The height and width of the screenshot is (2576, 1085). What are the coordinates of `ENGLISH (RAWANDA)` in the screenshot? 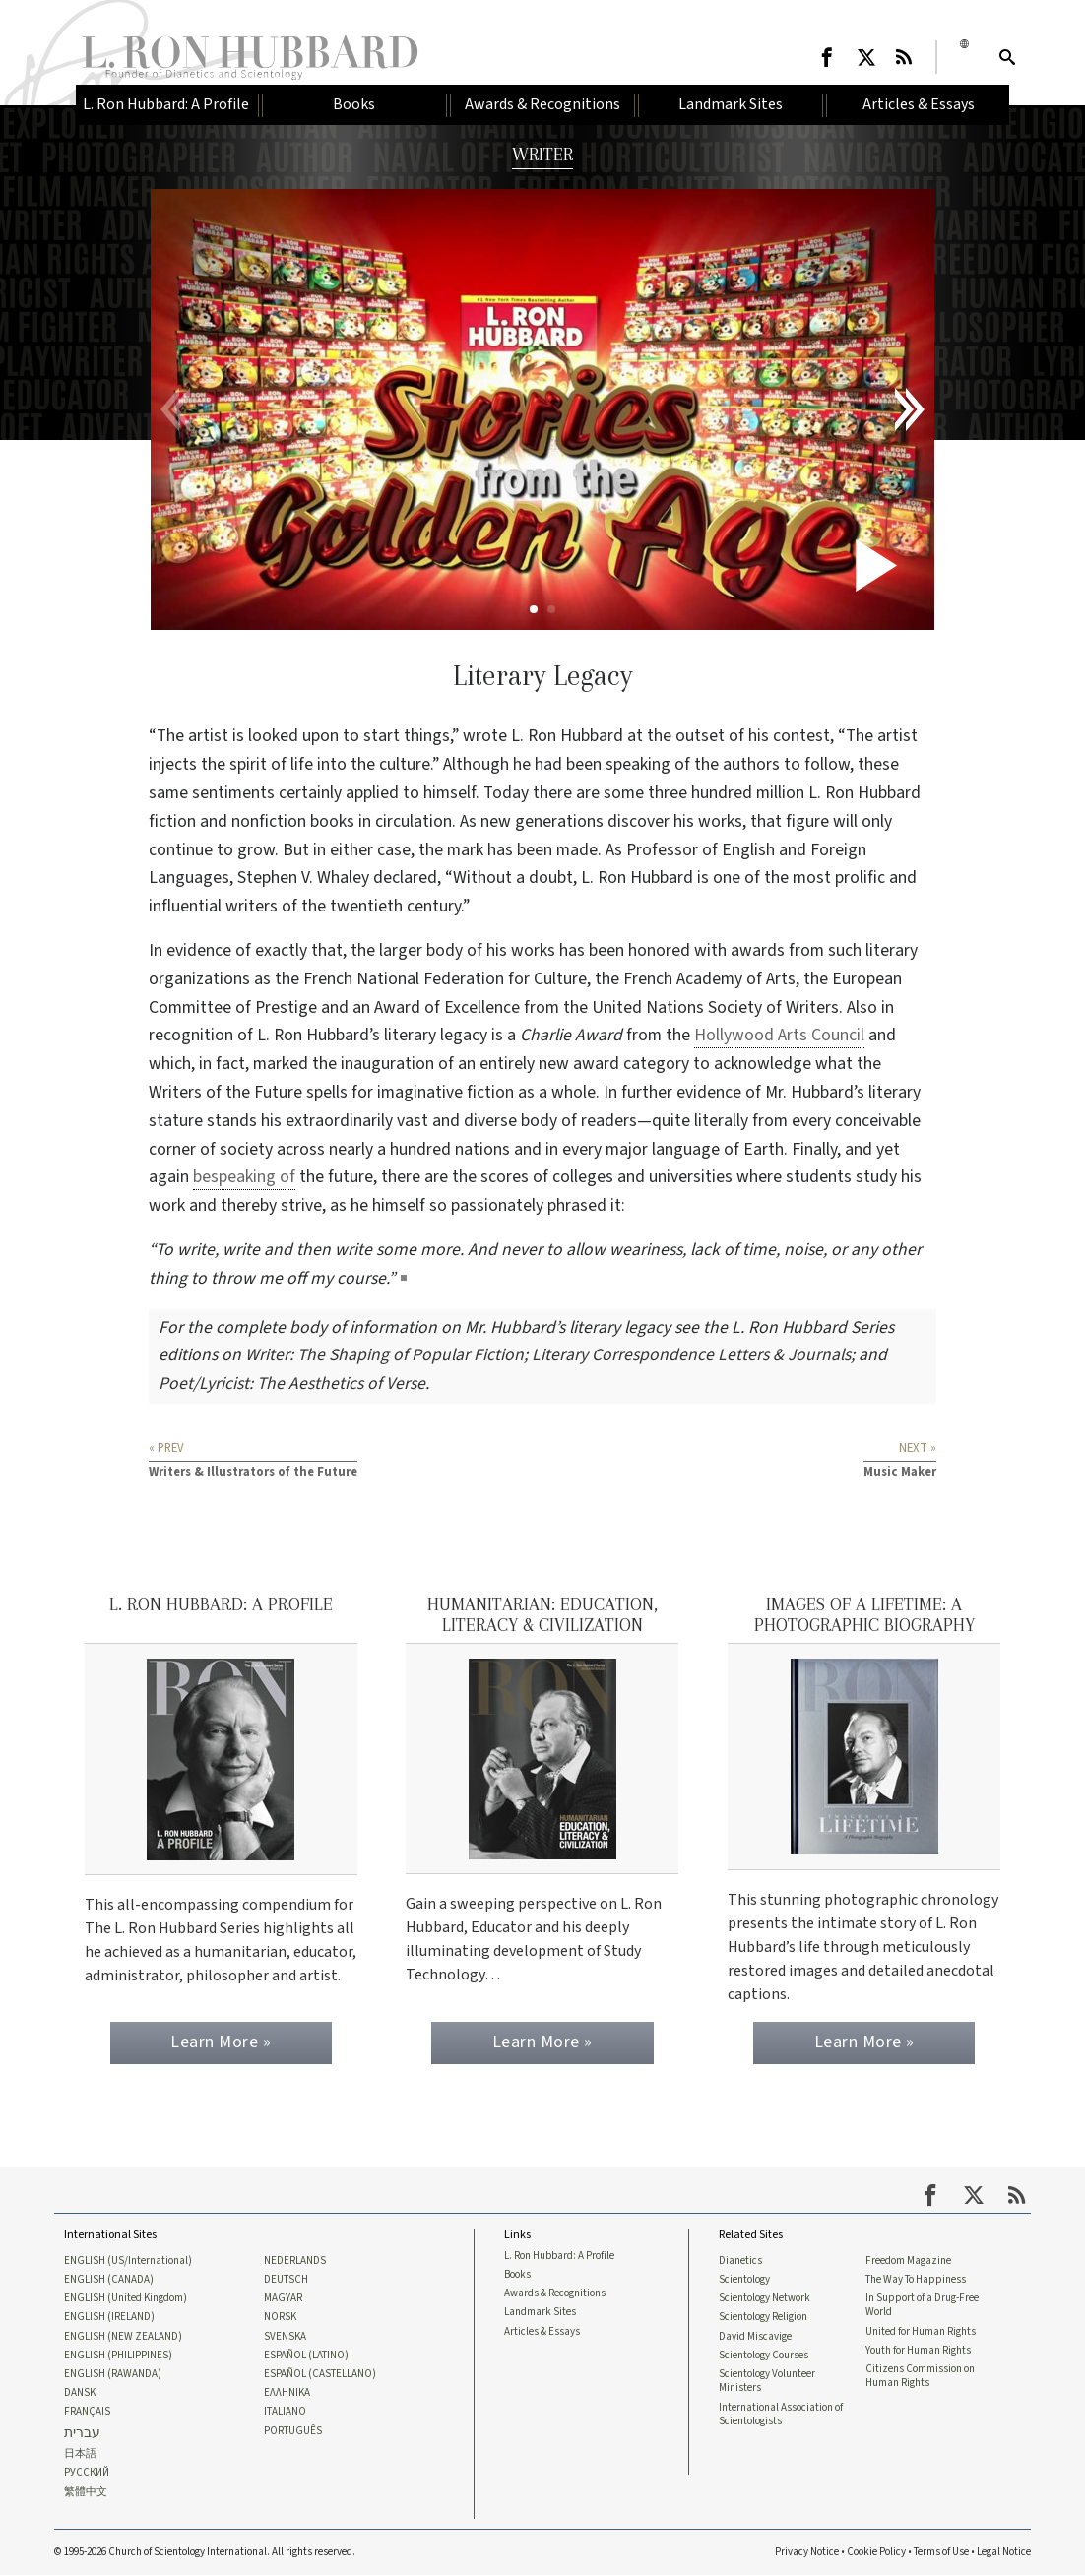 It's located at (112, 2374).